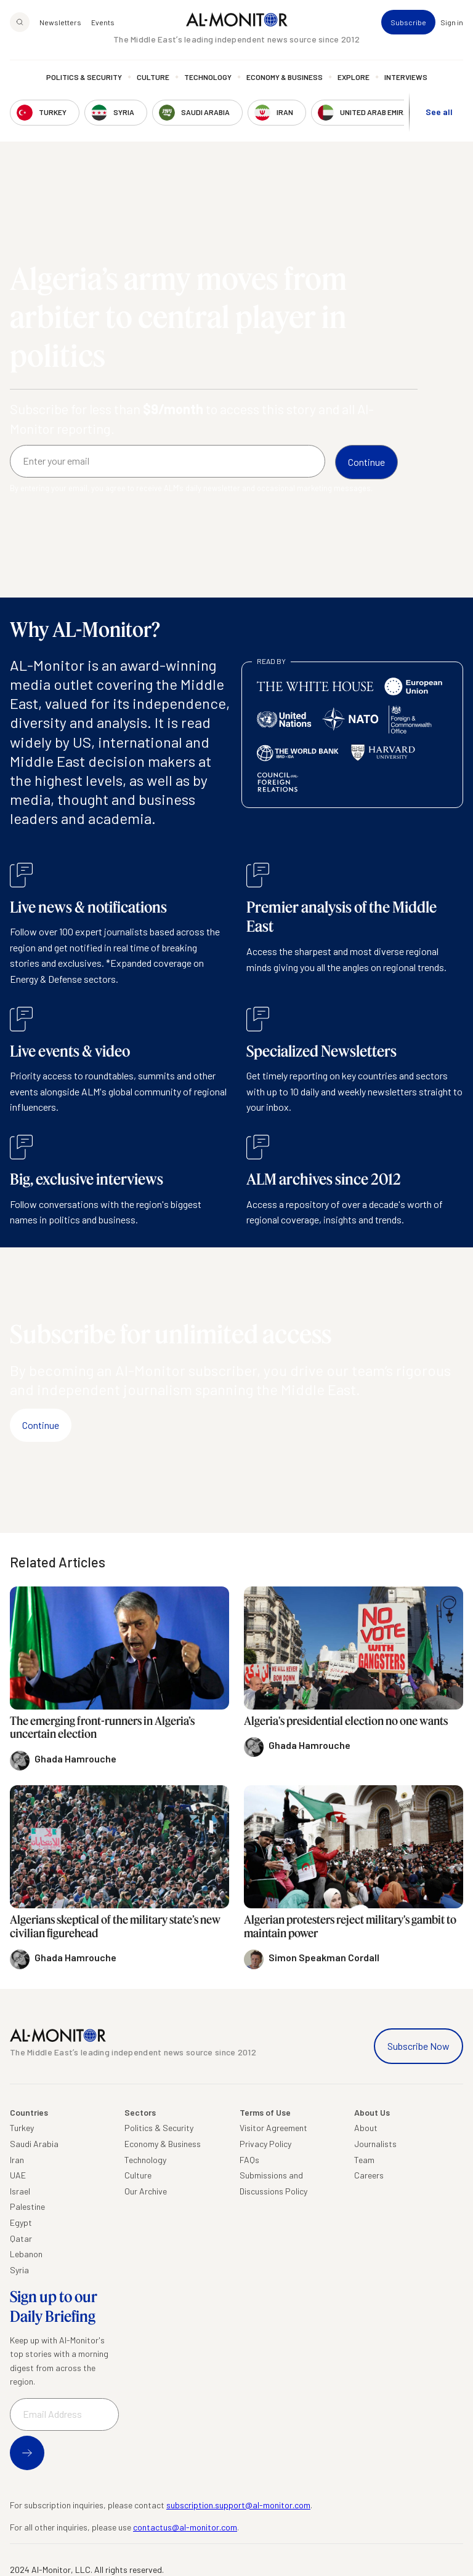 This screenshot has height=2576, width=473. I want to click on Subscribe, so click(408, 22).